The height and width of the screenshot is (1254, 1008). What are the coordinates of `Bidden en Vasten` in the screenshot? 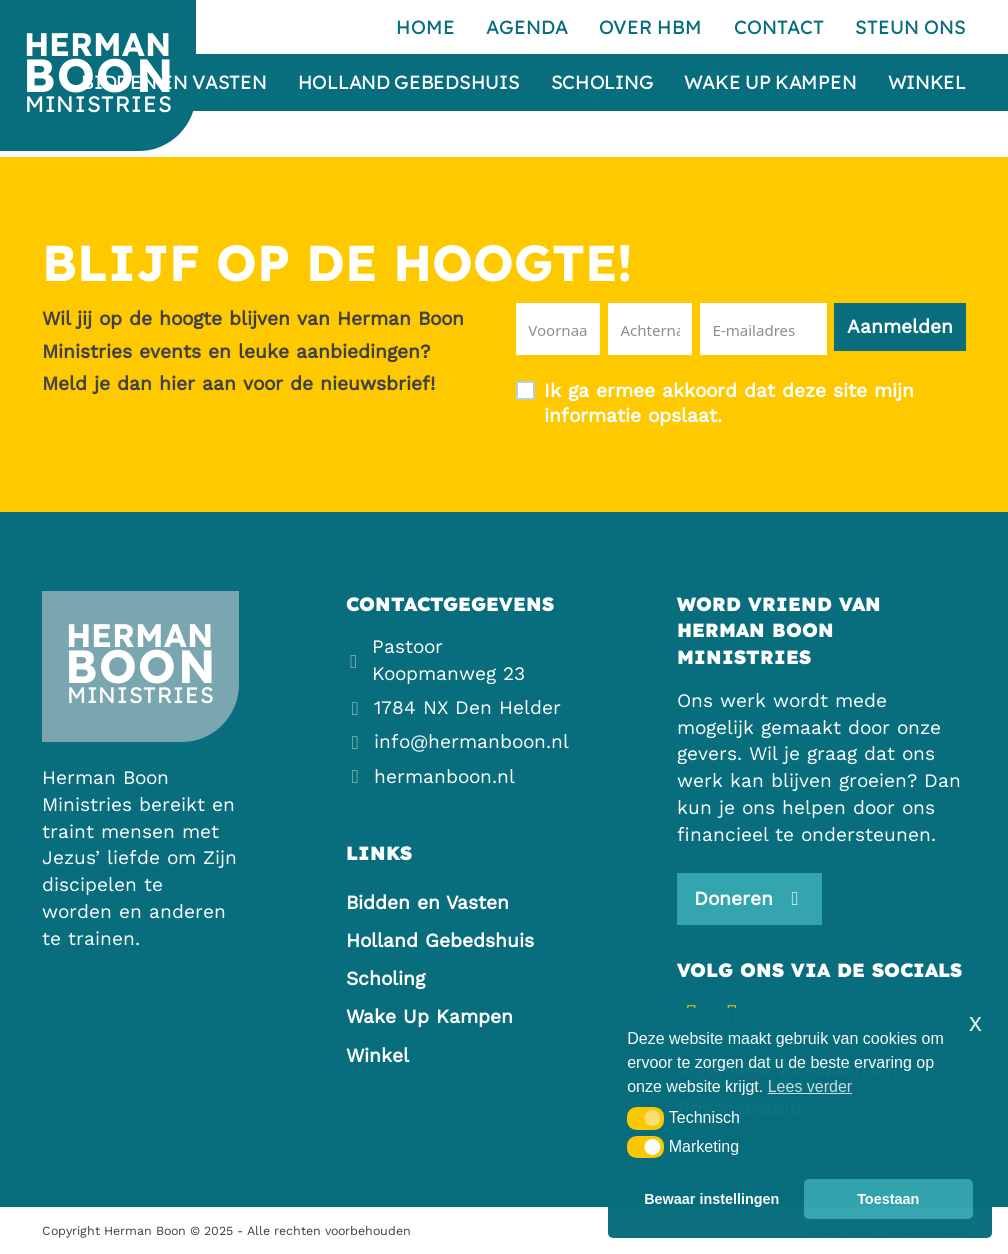 It's located at (173, 82).